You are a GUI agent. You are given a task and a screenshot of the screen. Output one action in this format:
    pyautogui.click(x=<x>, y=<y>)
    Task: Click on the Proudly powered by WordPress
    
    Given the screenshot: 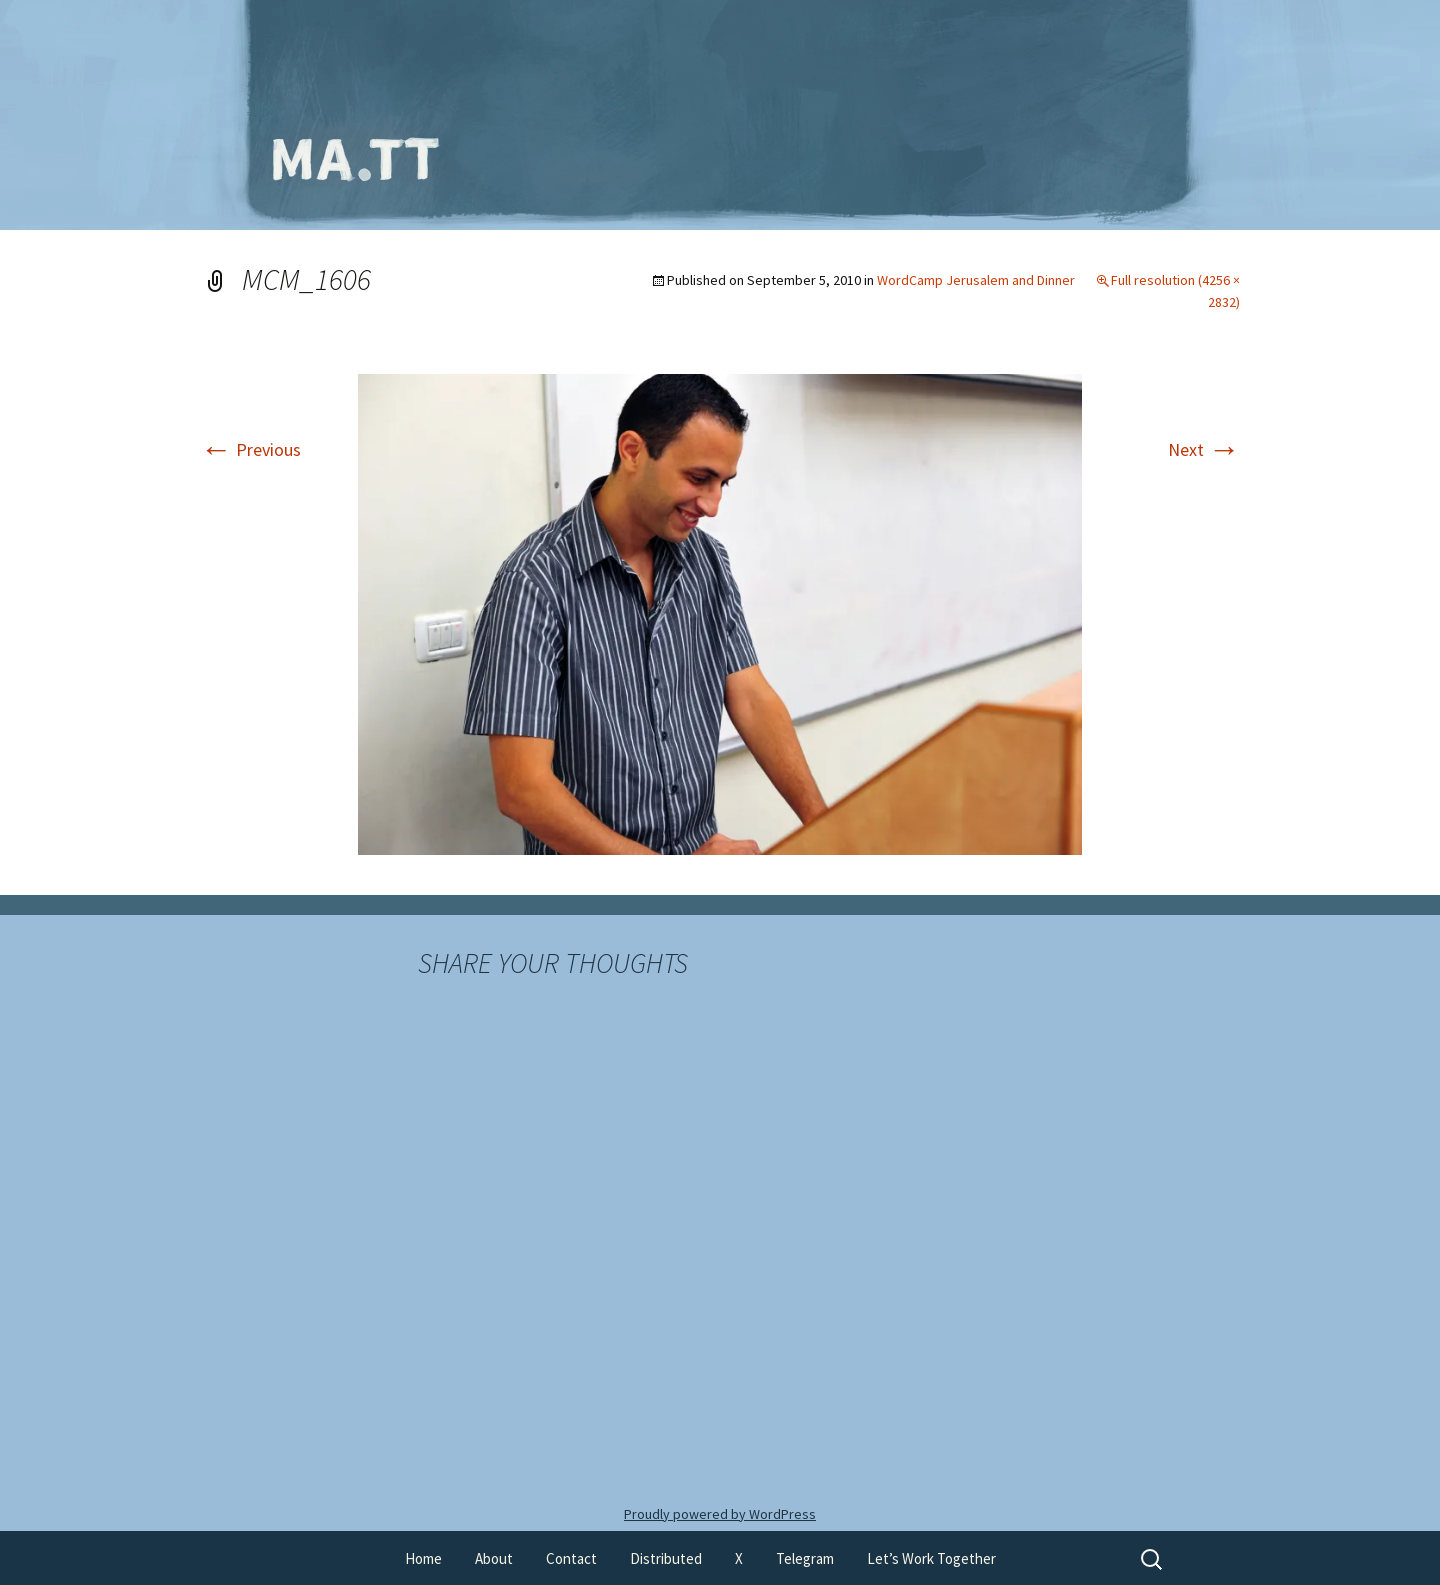 What is the action you would take?
    pyautogui.click(x=720, y=1514)
    